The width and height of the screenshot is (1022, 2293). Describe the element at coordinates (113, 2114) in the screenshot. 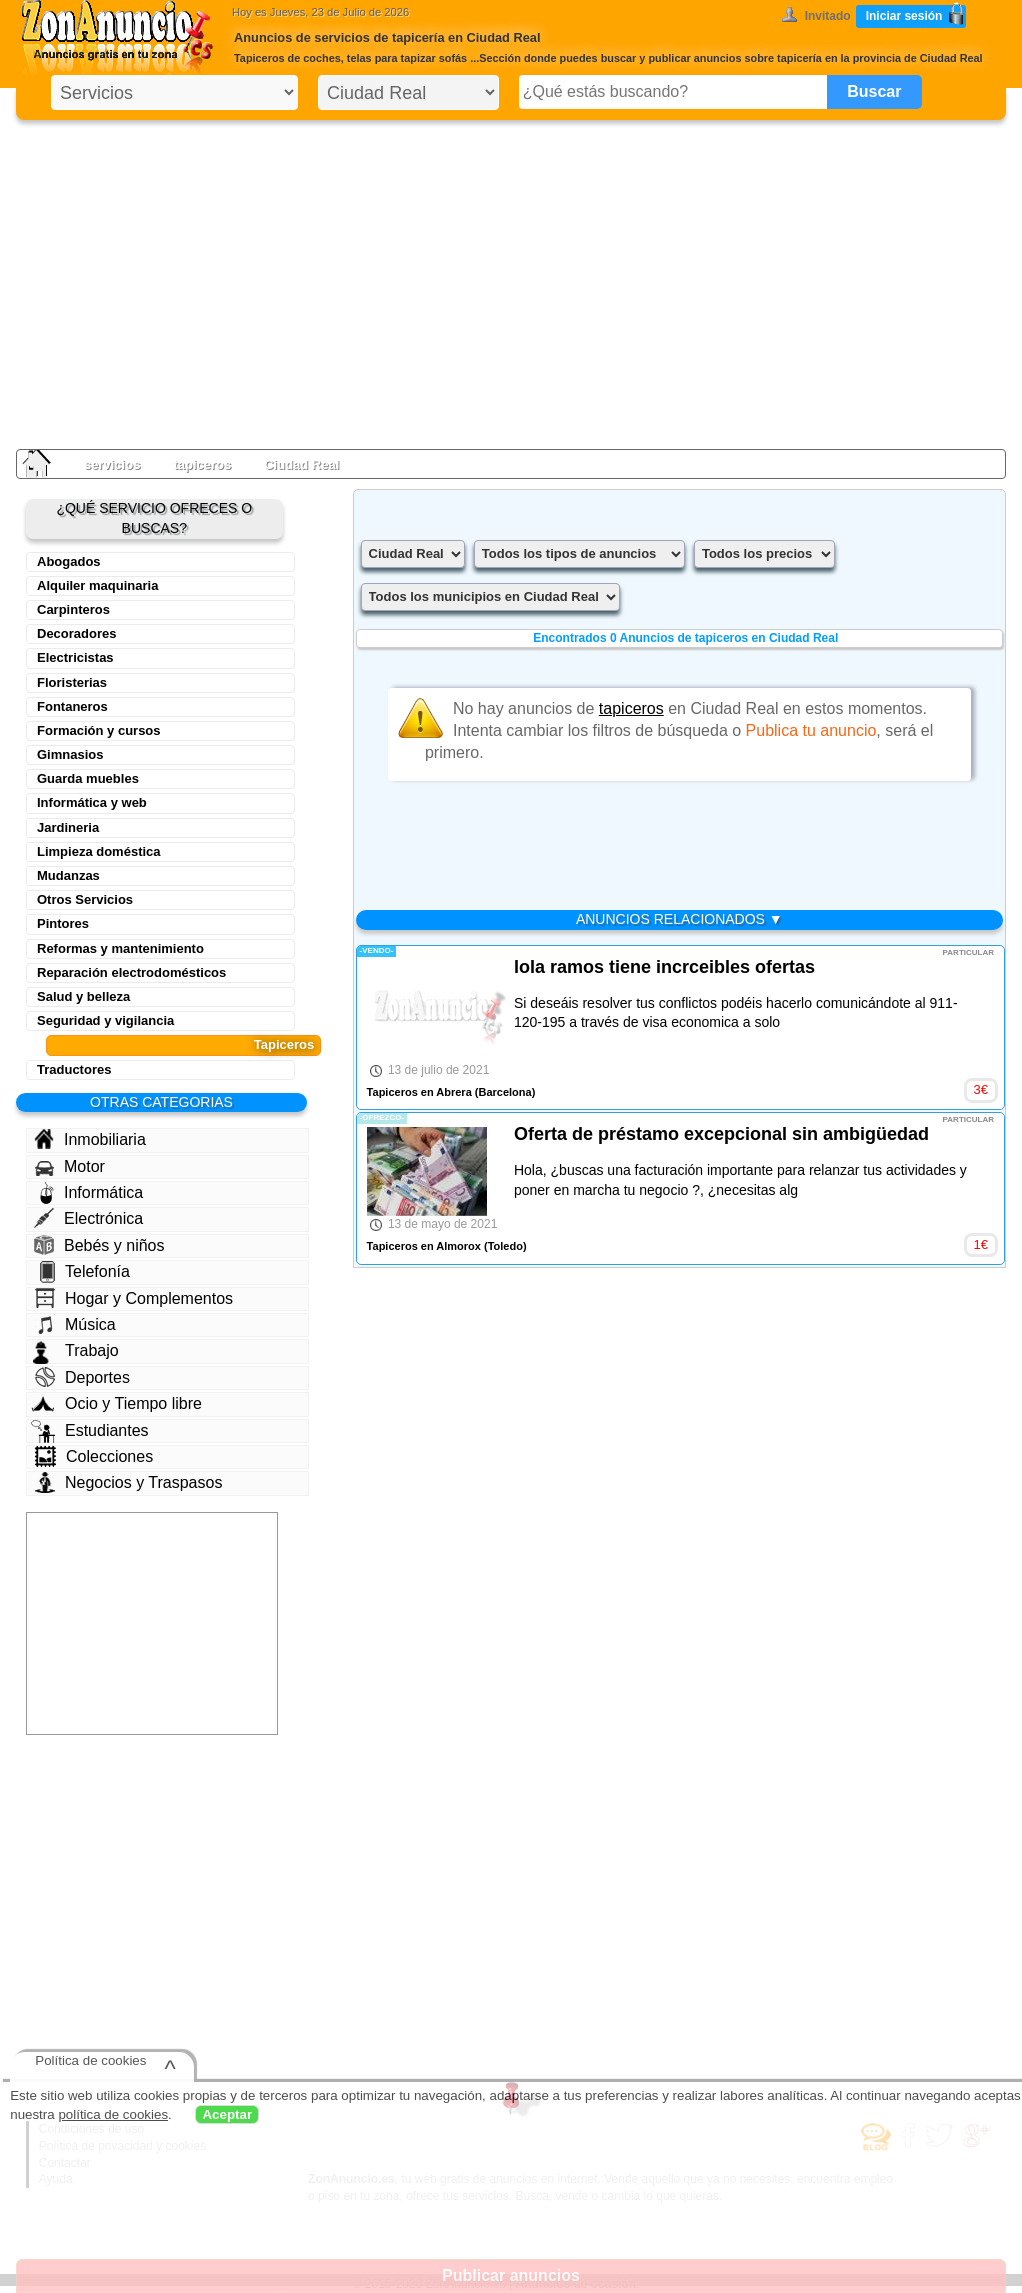

I see `política de cookies` at that location.